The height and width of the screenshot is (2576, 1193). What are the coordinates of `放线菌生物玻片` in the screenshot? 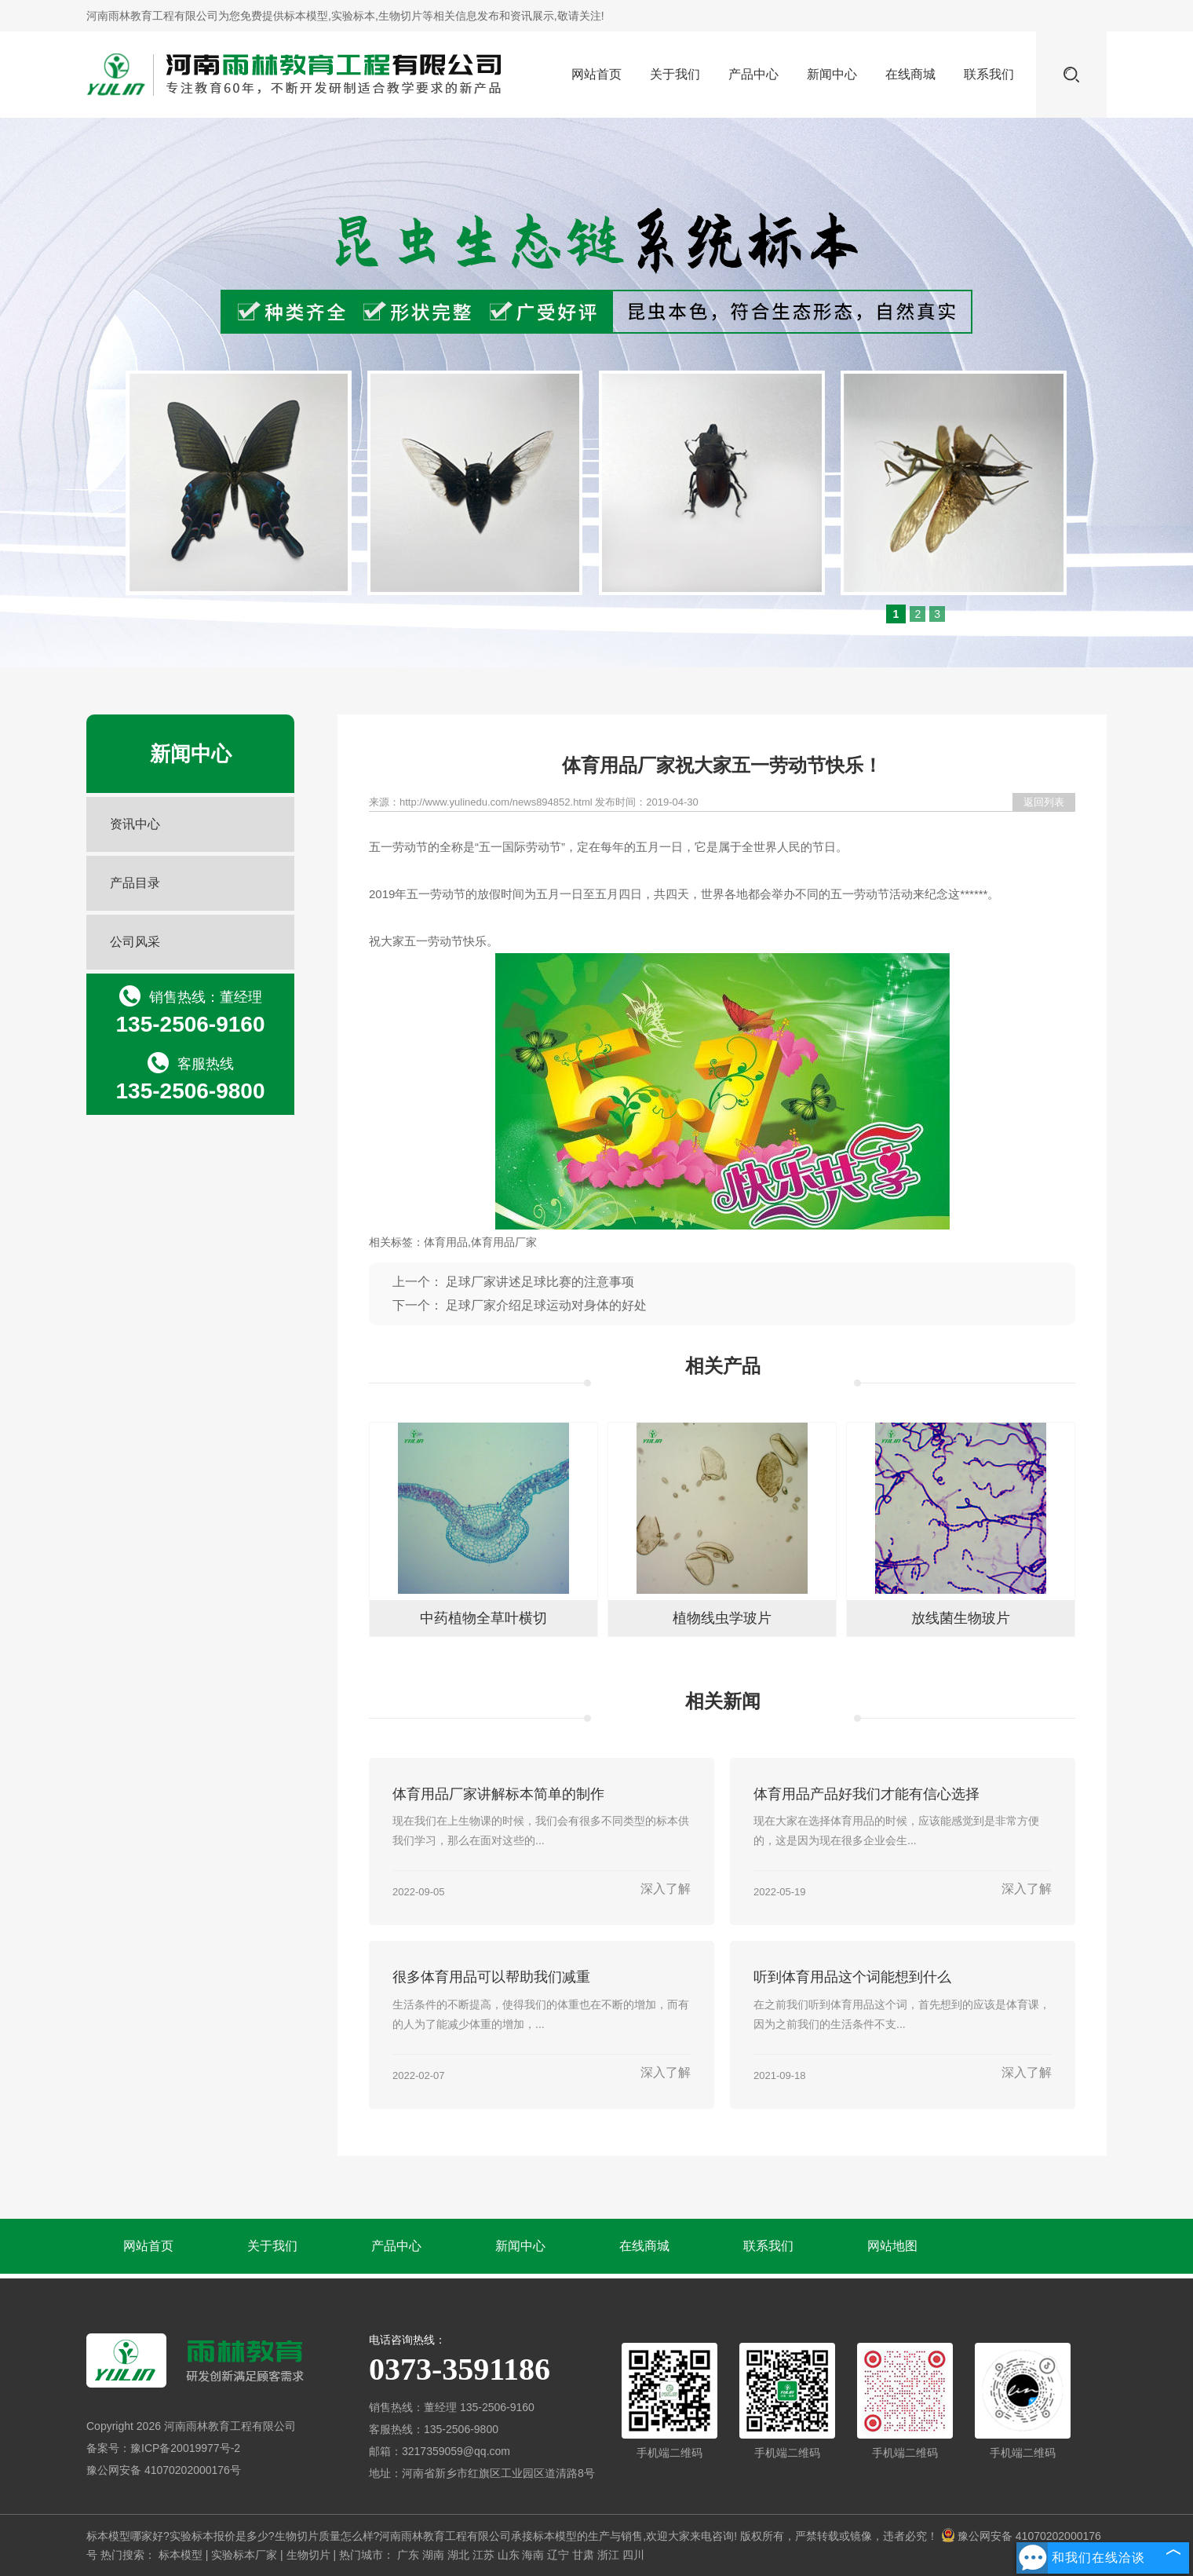 It's located at (960, 1618).